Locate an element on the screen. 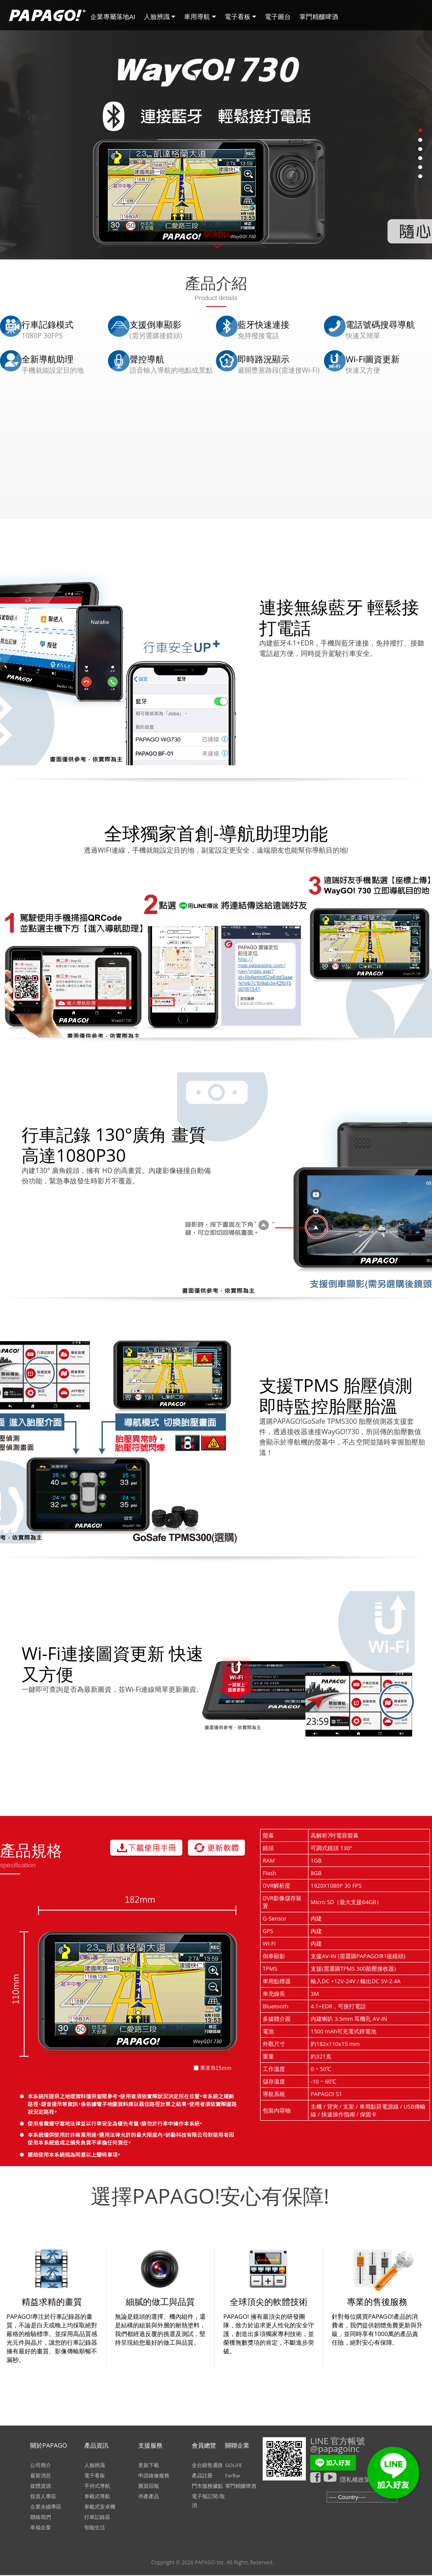 The width and height of the screenshot is (432, 2576). 車載式安卓機 is located at coordinates (99, 2506).